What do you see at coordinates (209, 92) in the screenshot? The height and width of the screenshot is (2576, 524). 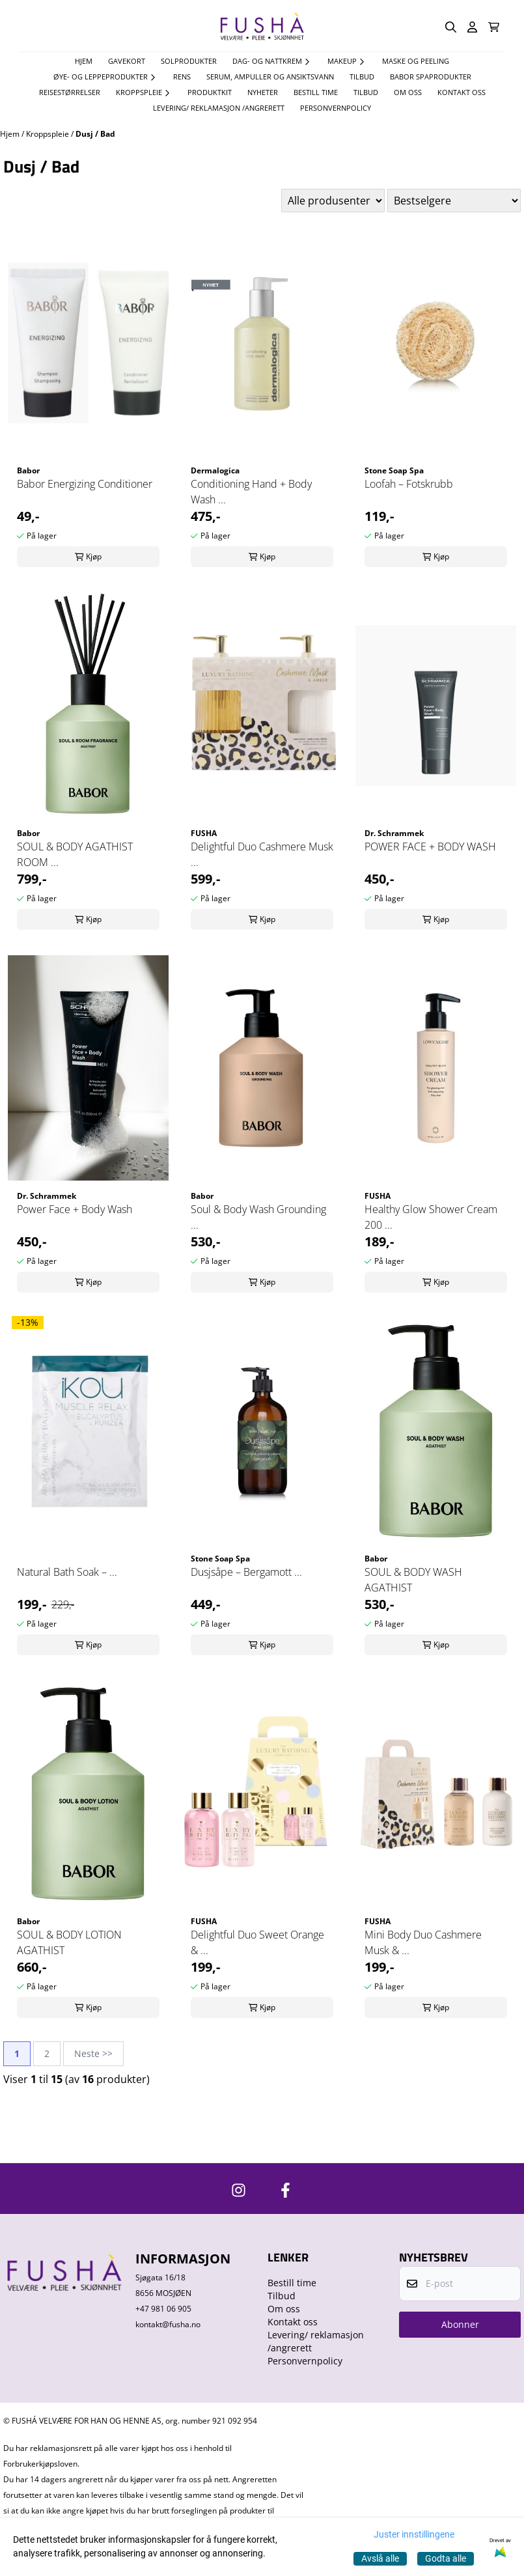 I see `Produktkit` at bounding box center [209, 92].